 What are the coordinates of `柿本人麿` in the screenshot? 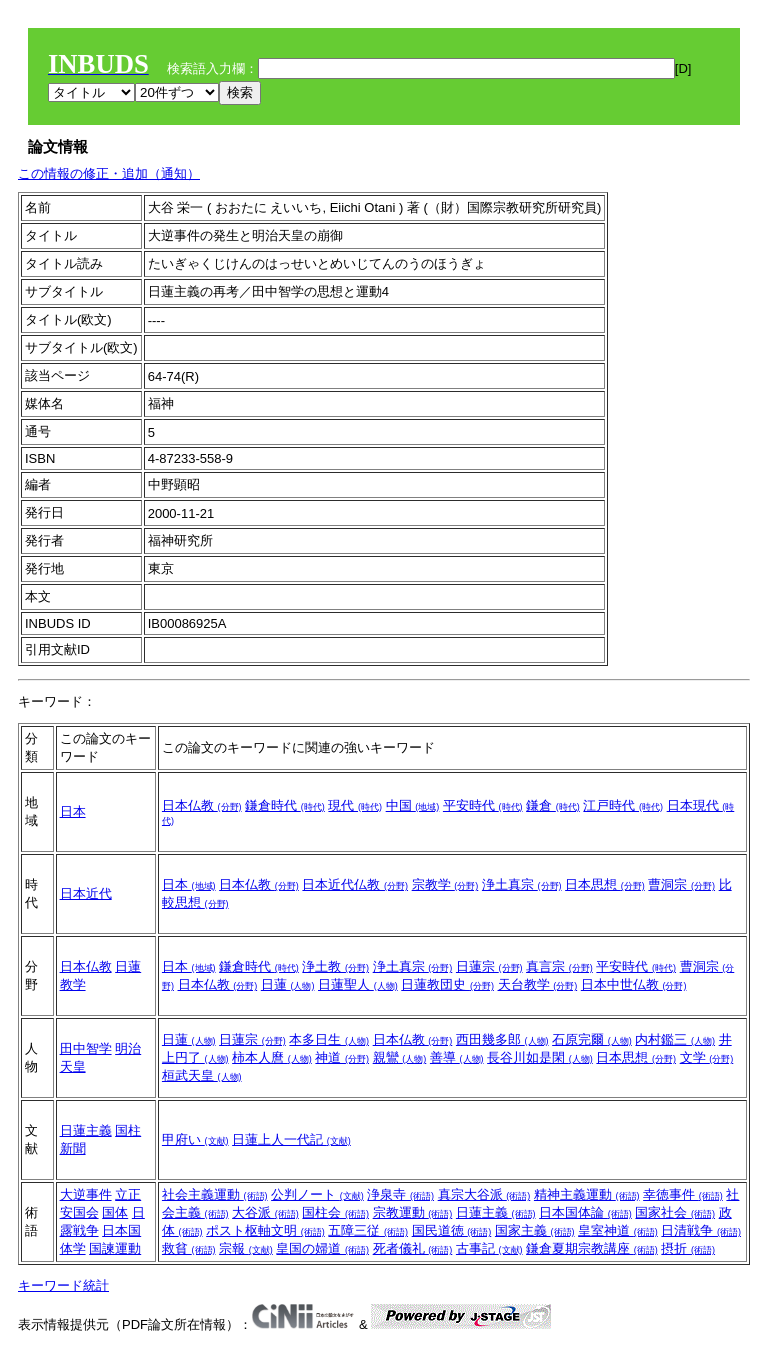 It's located at (272, 1057).